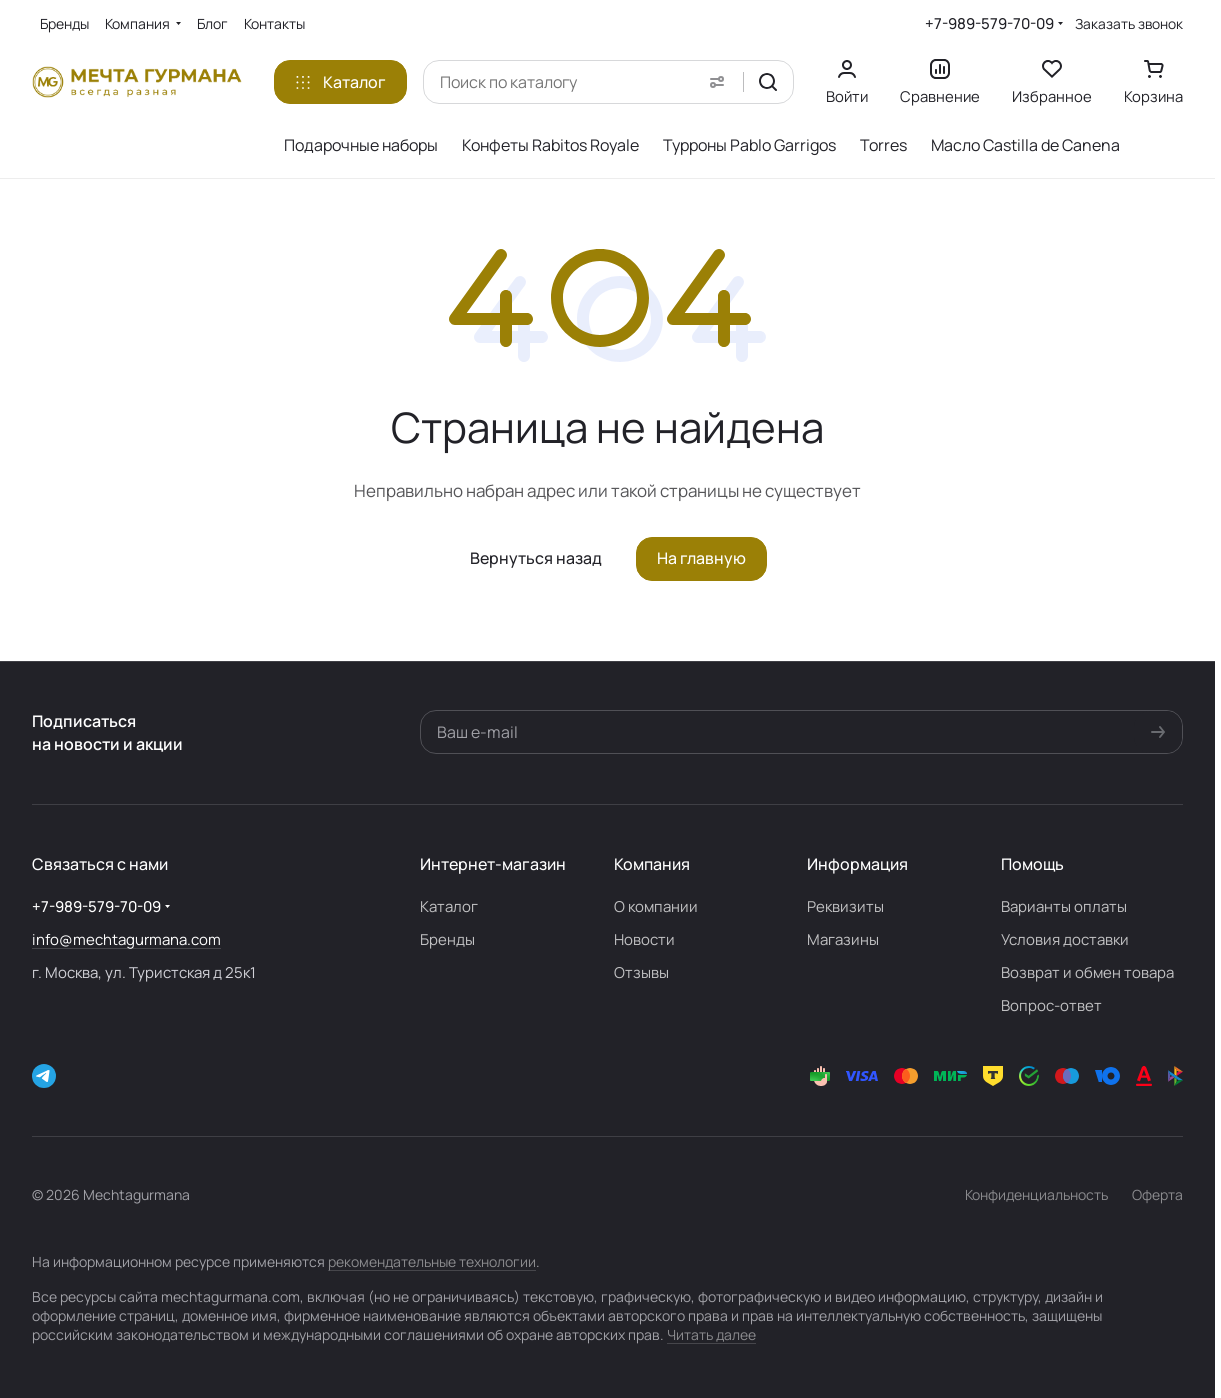  What do you see at coordinates (1129, 24) in the screenshot?
I see `Заказать звонок` at bounding box center [1129, 24].